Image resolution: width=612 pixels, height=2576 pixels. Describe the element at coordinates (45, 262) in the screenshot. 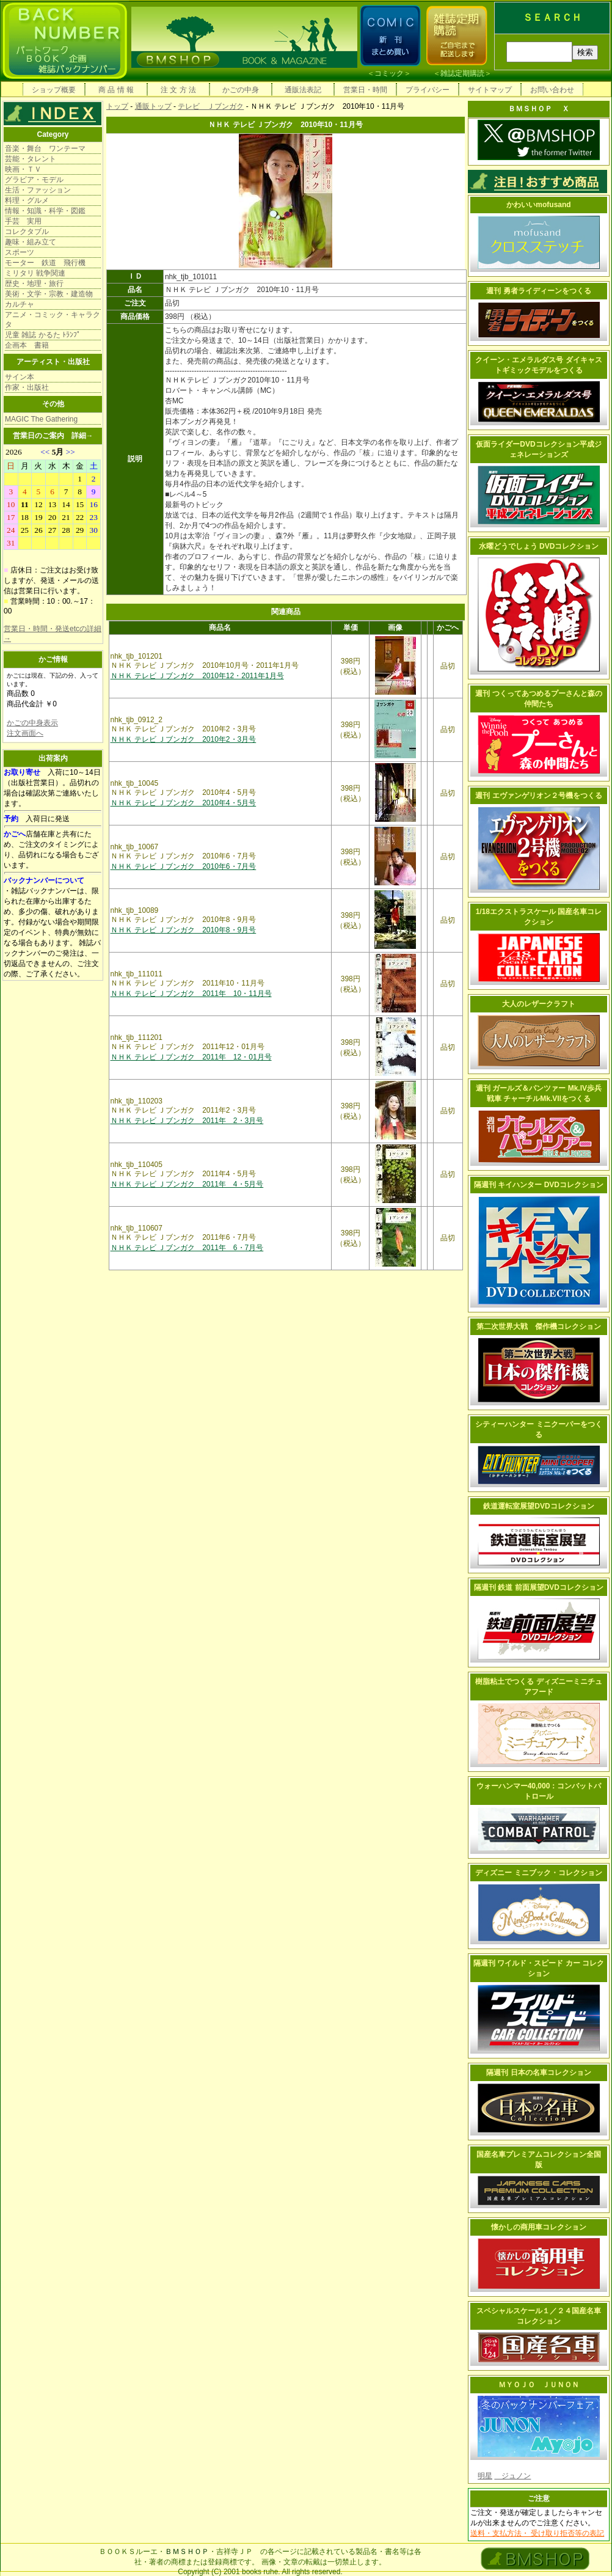

I see `モーター 鉄道 飛行機` at that location.